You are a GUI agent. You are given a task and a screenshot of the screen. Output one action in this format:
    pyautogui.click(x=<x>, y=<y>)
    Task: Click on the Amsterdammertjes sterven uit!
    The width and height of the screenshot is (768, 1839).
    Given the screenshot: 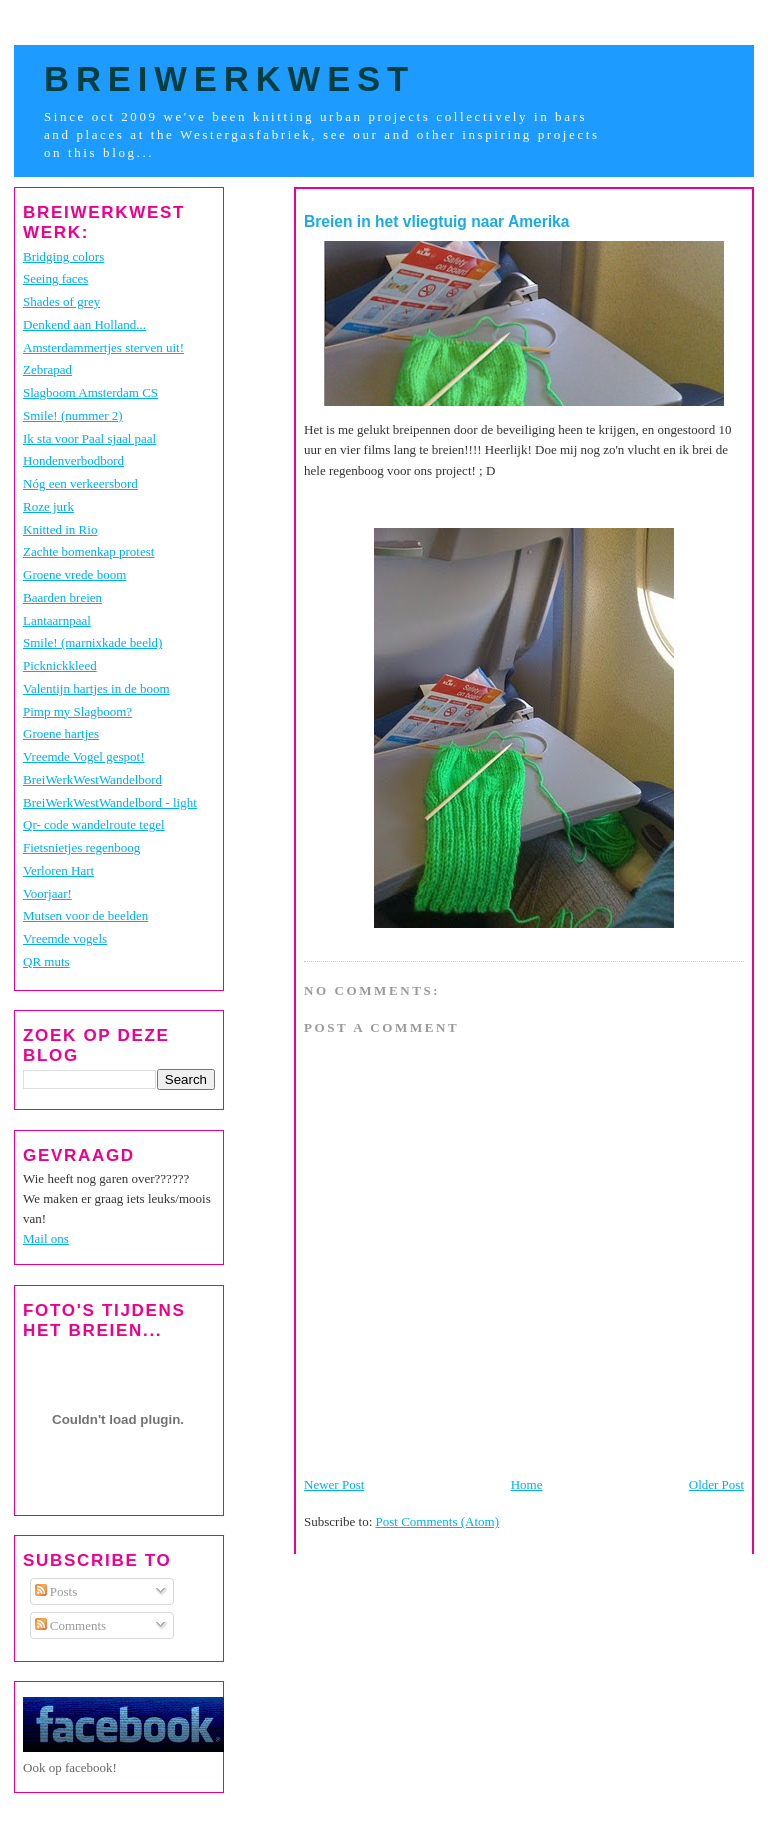 What is the action you would take?
    pyautogui.click(x=103, y=347)
    